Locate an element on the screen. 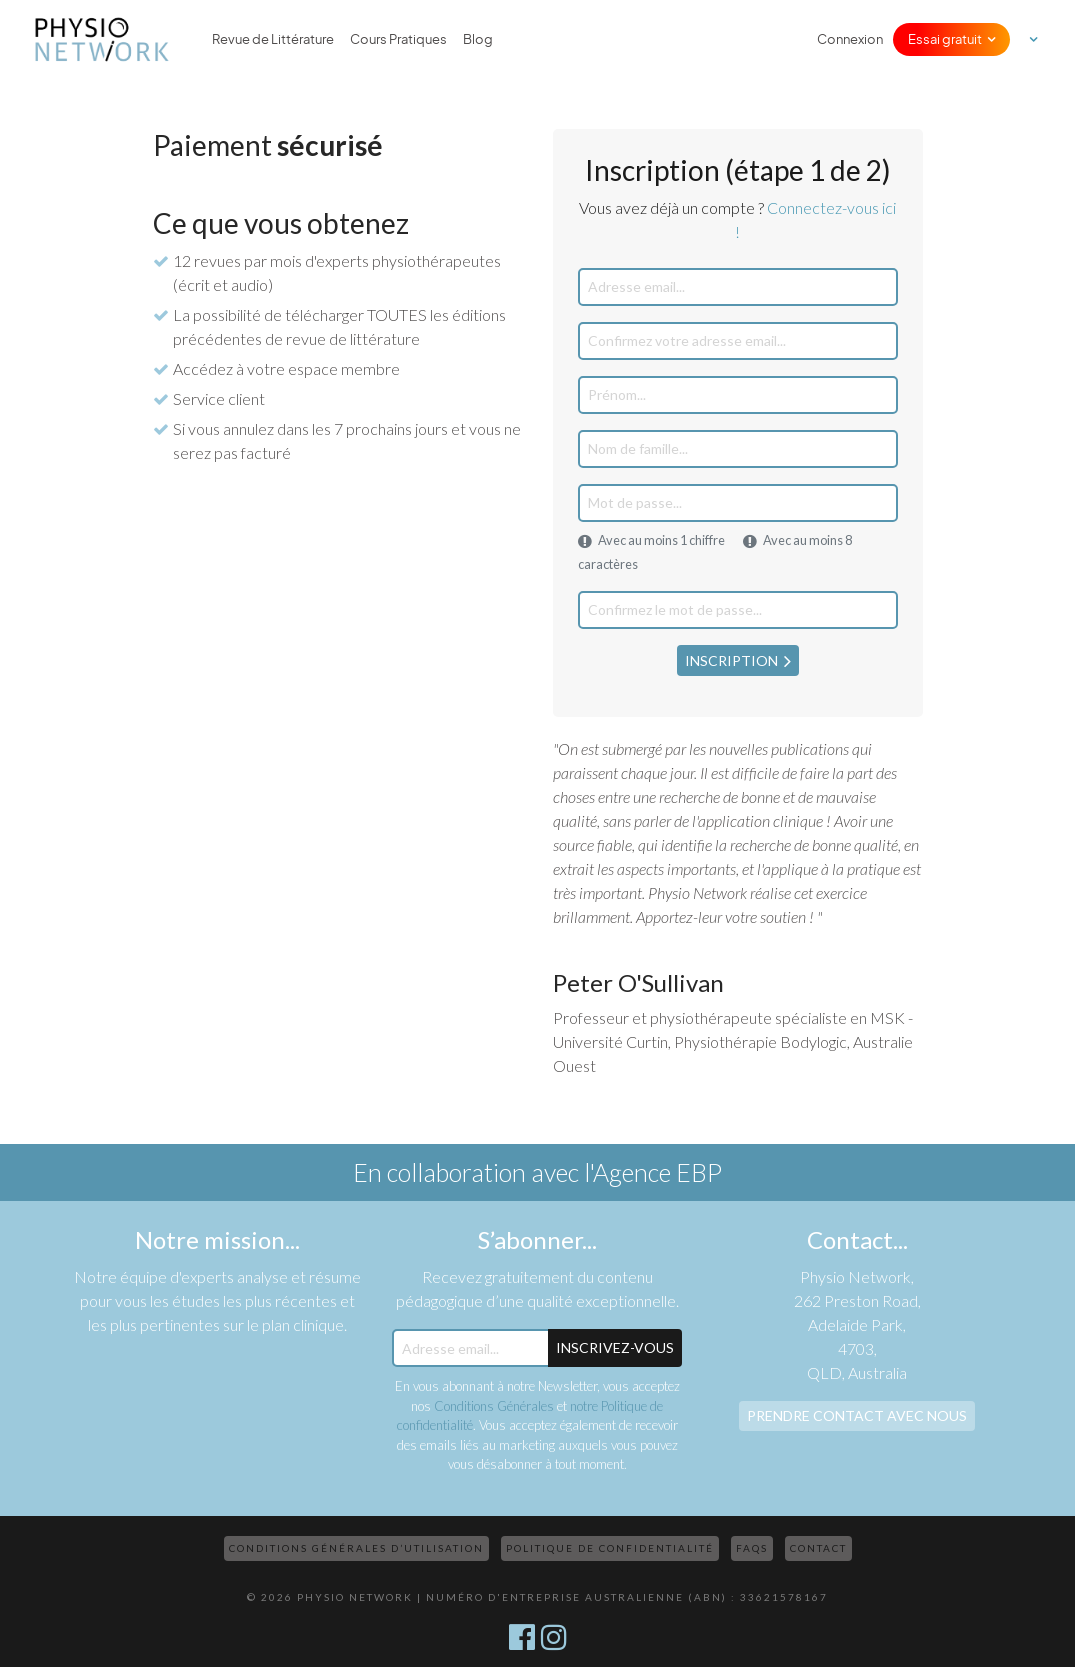 This screenshot has width=1075, height=1667. Revue de Littérature is located at coordinates (273, 39).